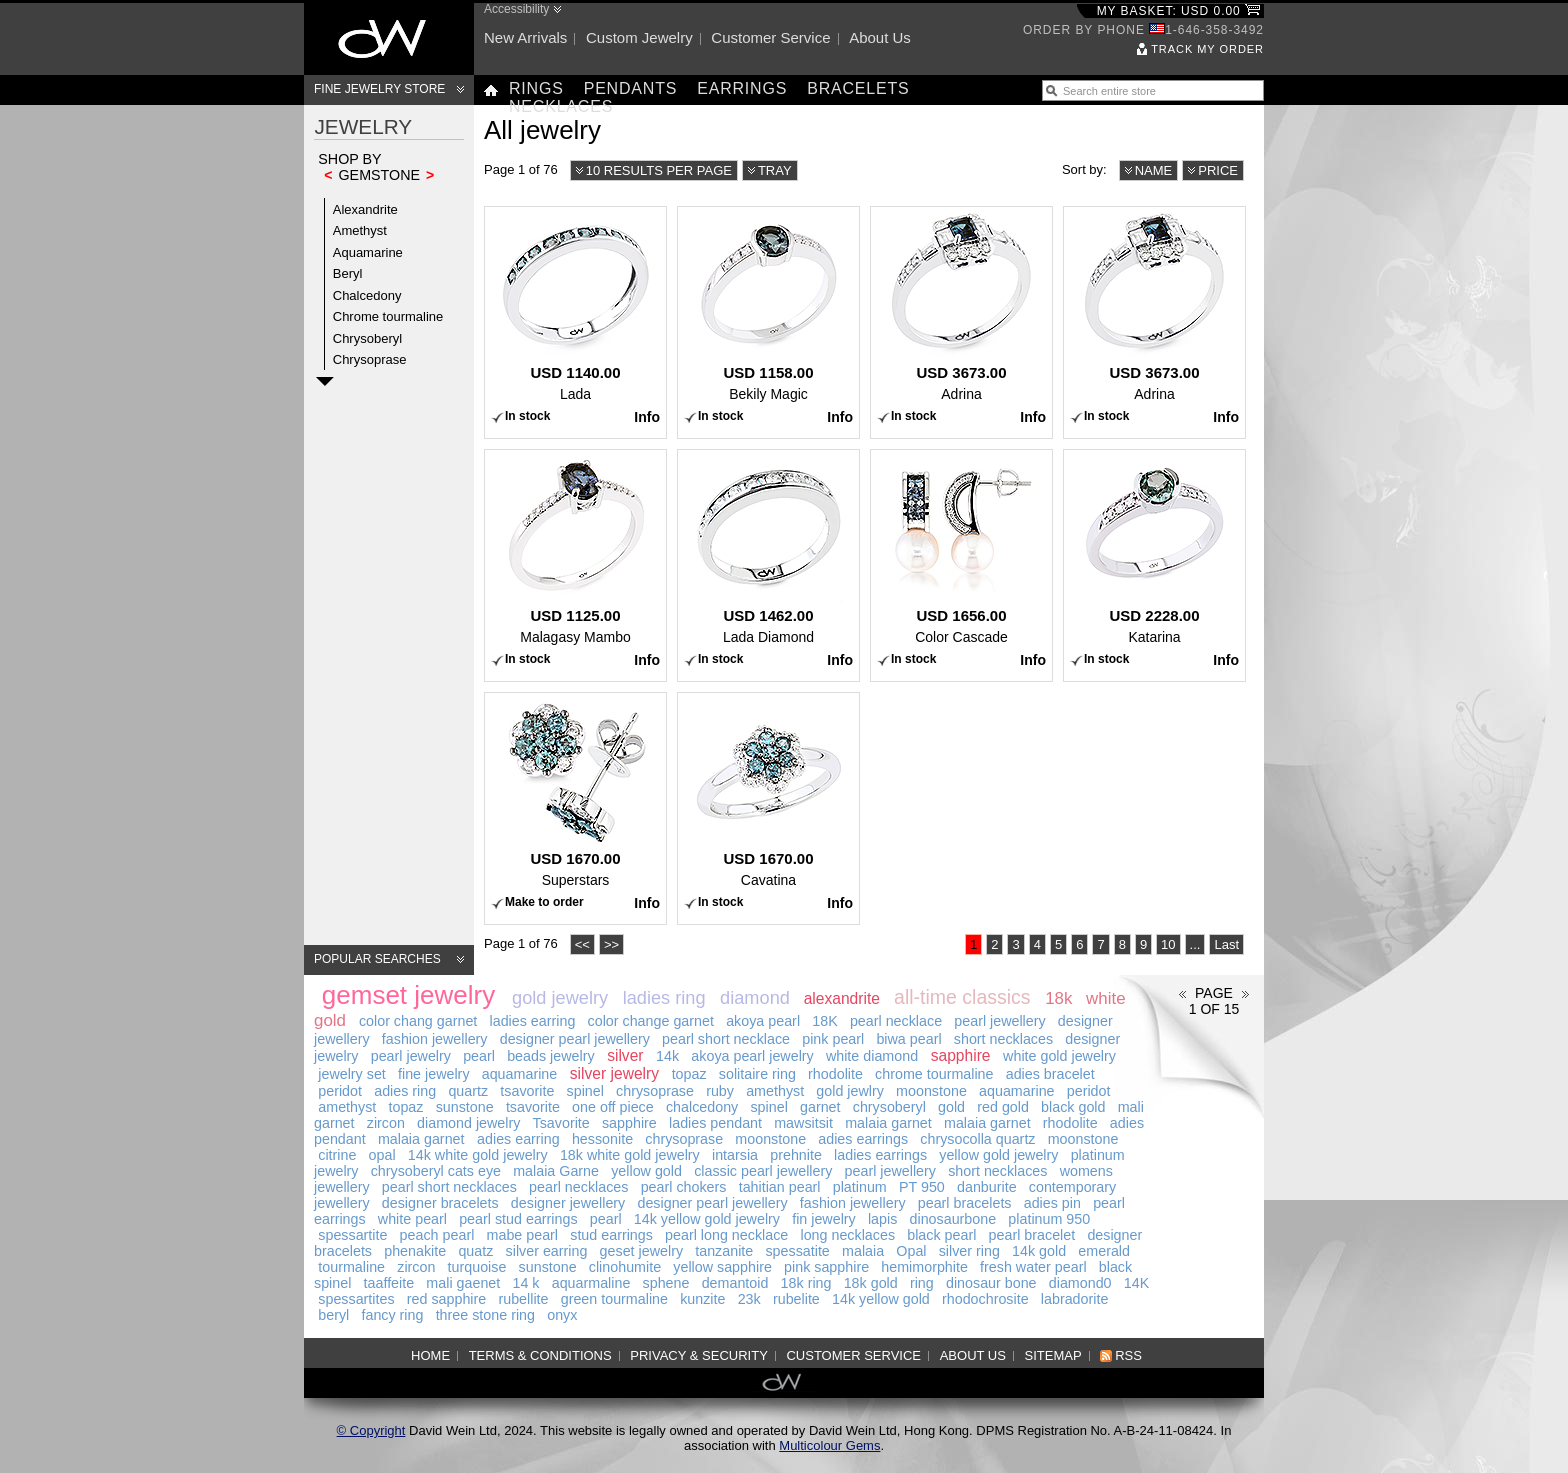 The image size is (1568, 1473). What do you see at coordinates (625, 1267) in the screenshot?
I see `clinohumite` at bounding box center [625, 1267].